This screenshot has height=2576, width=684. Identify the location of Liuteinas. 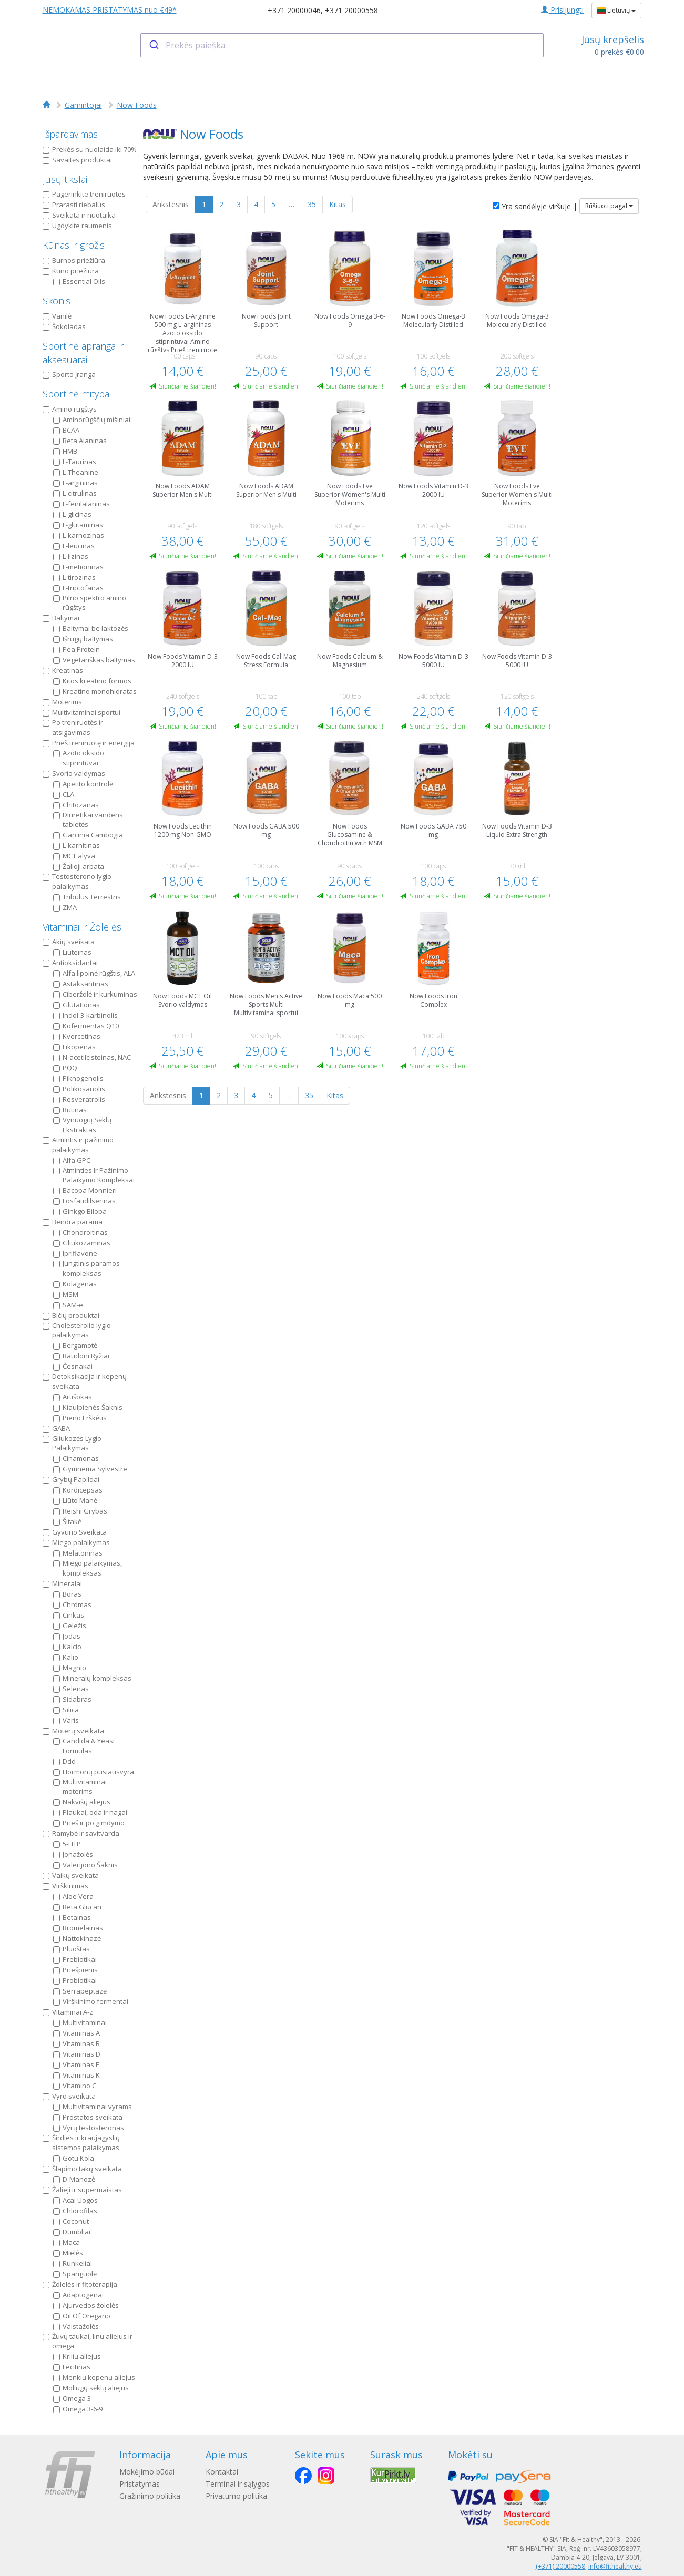
(72, 952).